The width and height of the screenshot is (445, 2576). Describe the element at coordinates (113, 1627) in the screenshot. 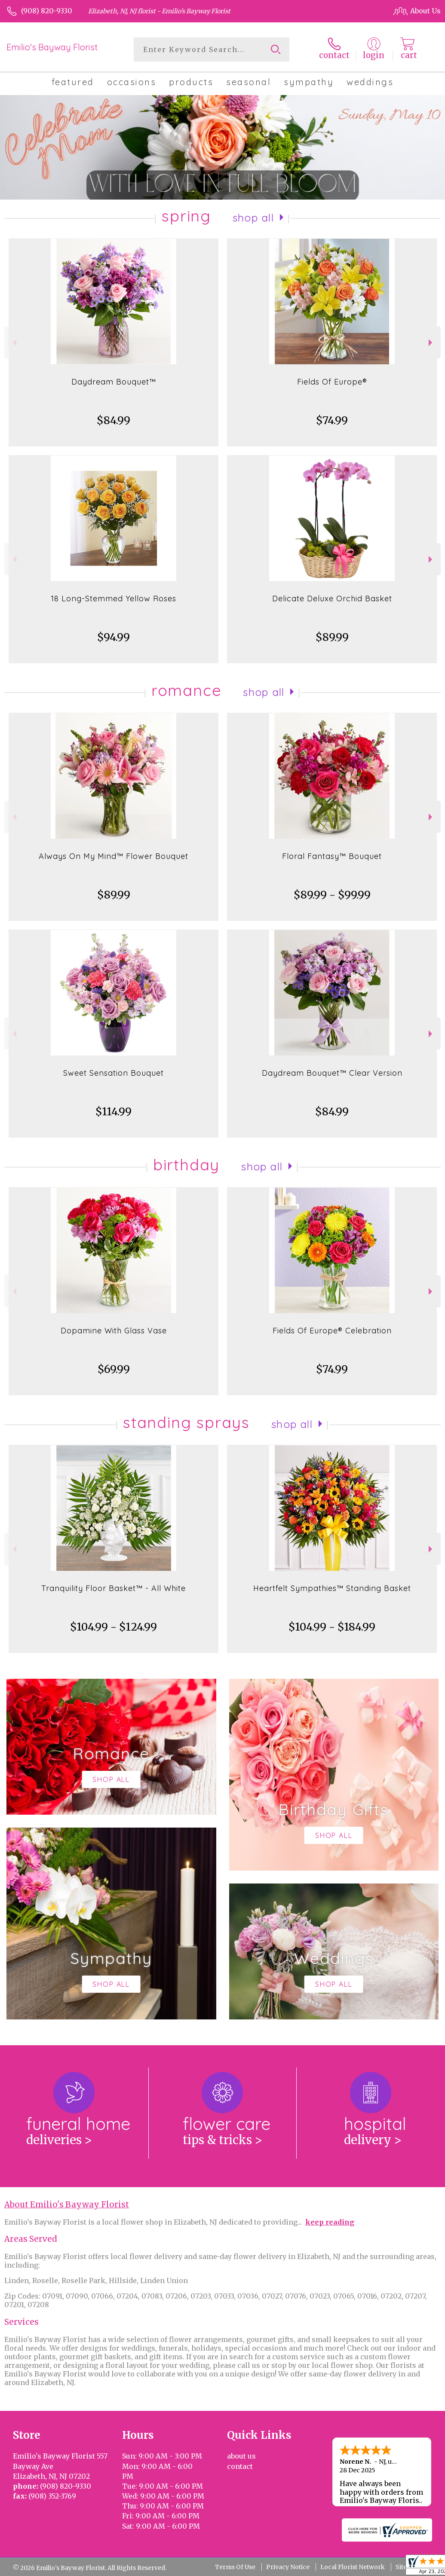

I see `$104.99 - $124.99` at that location.